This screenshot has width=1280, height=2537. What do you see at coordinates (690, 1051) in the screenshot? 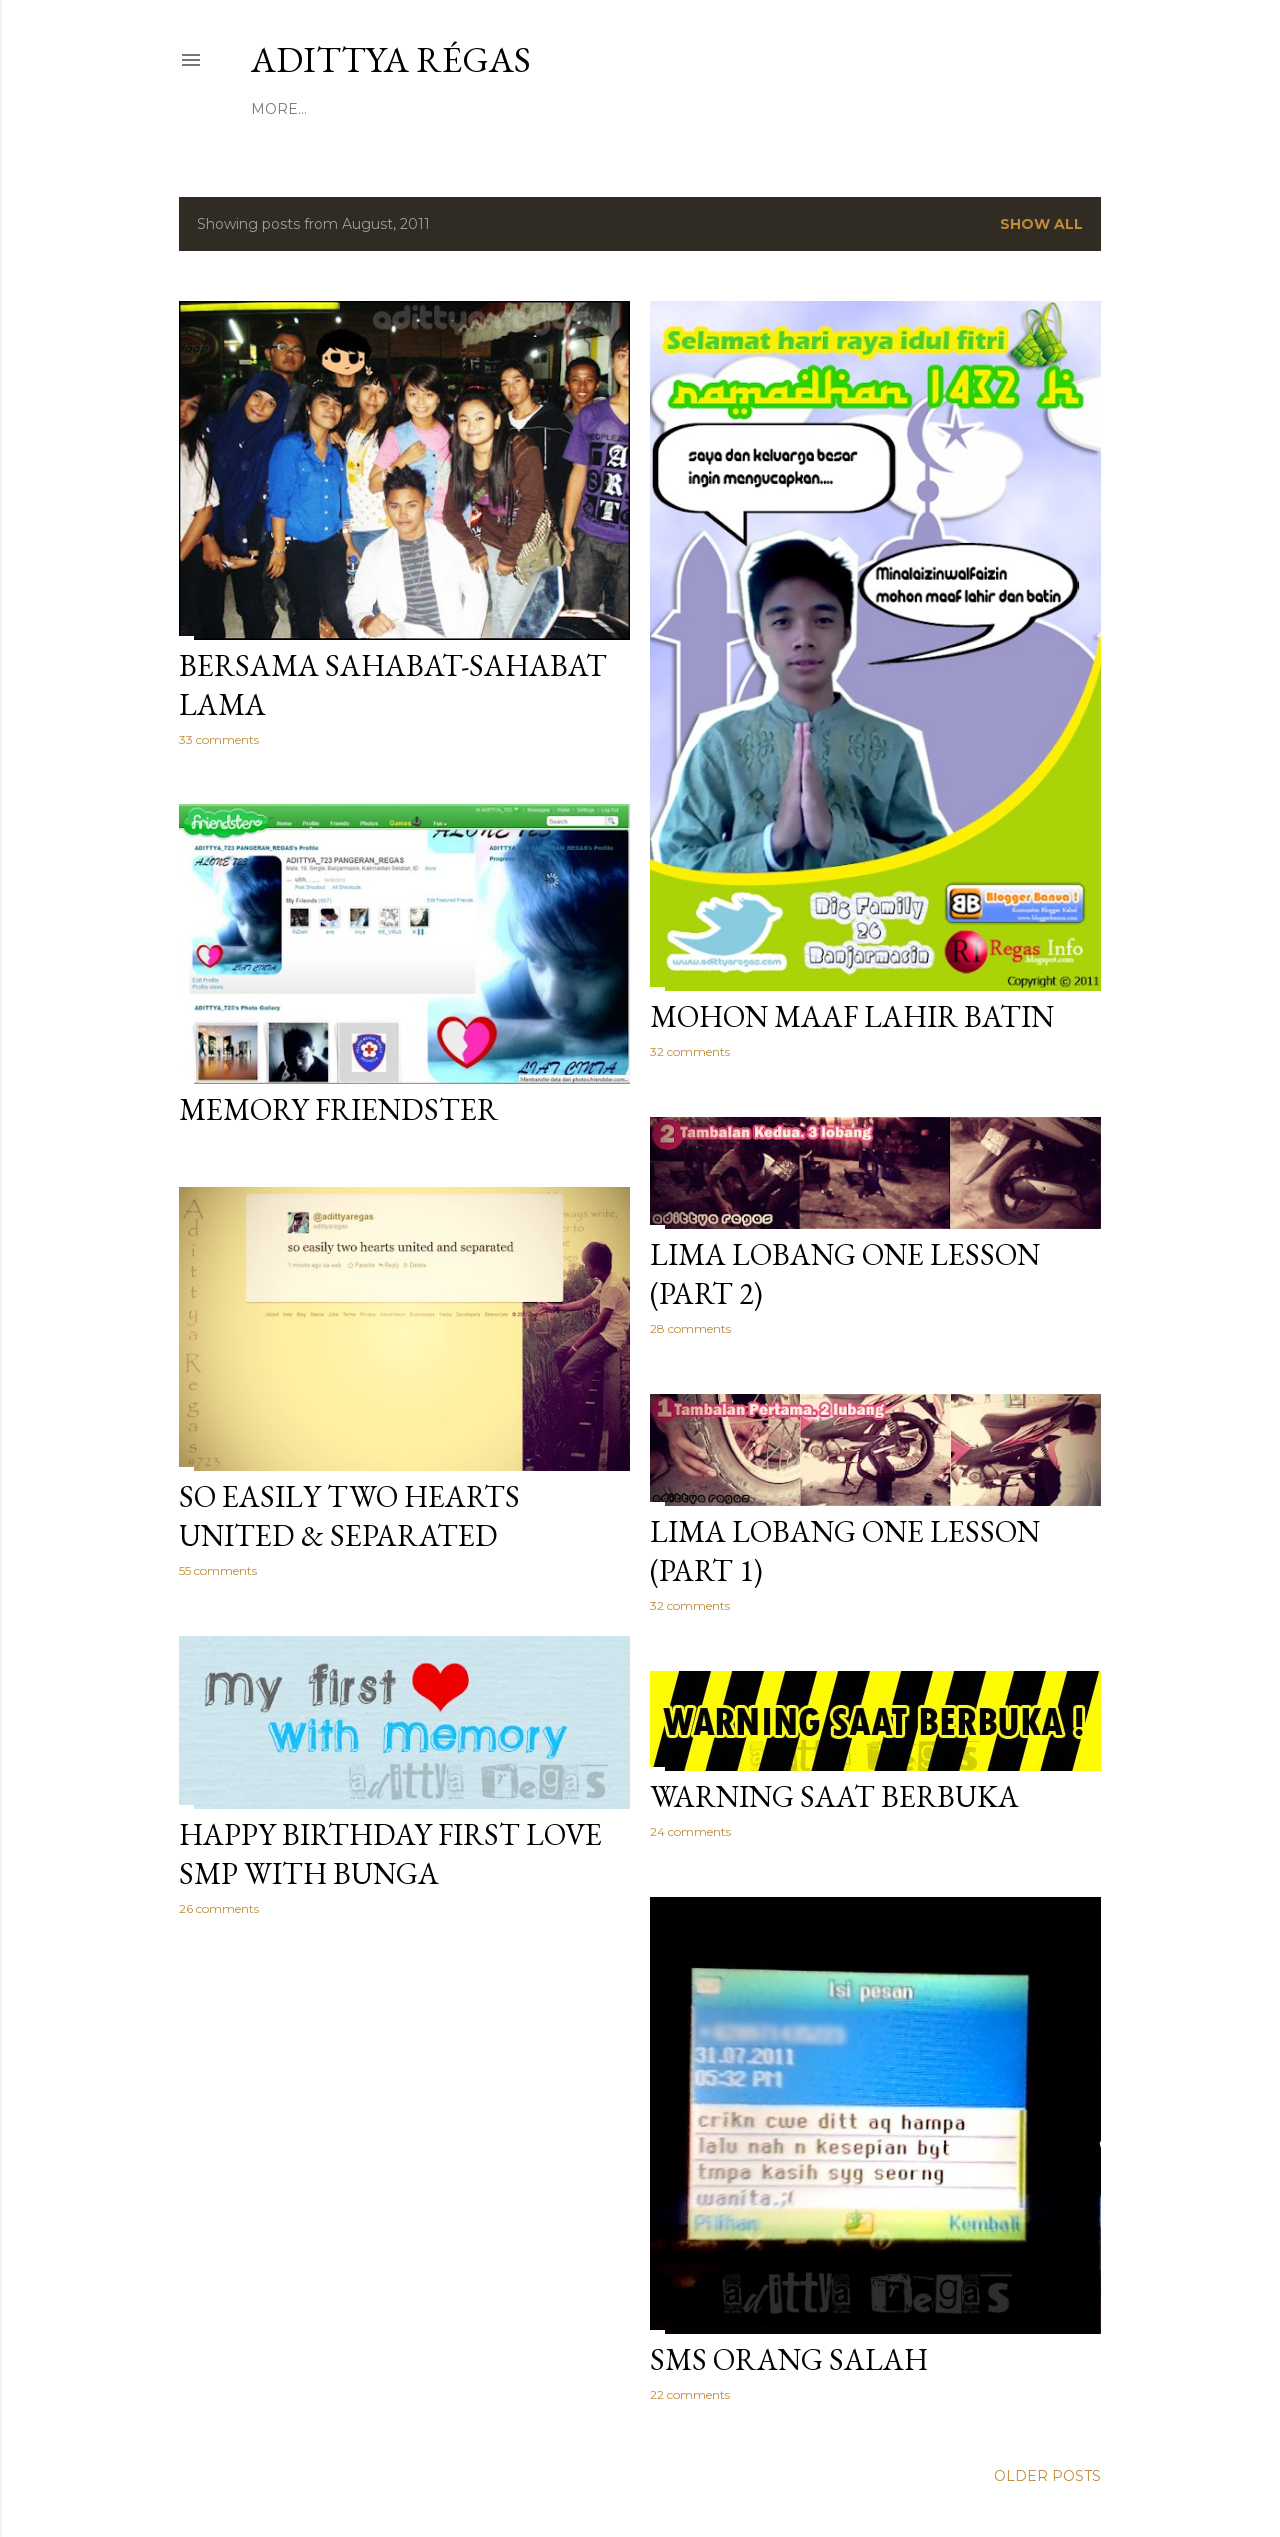
I see `32 comments` at bounding box center [690, 1051].